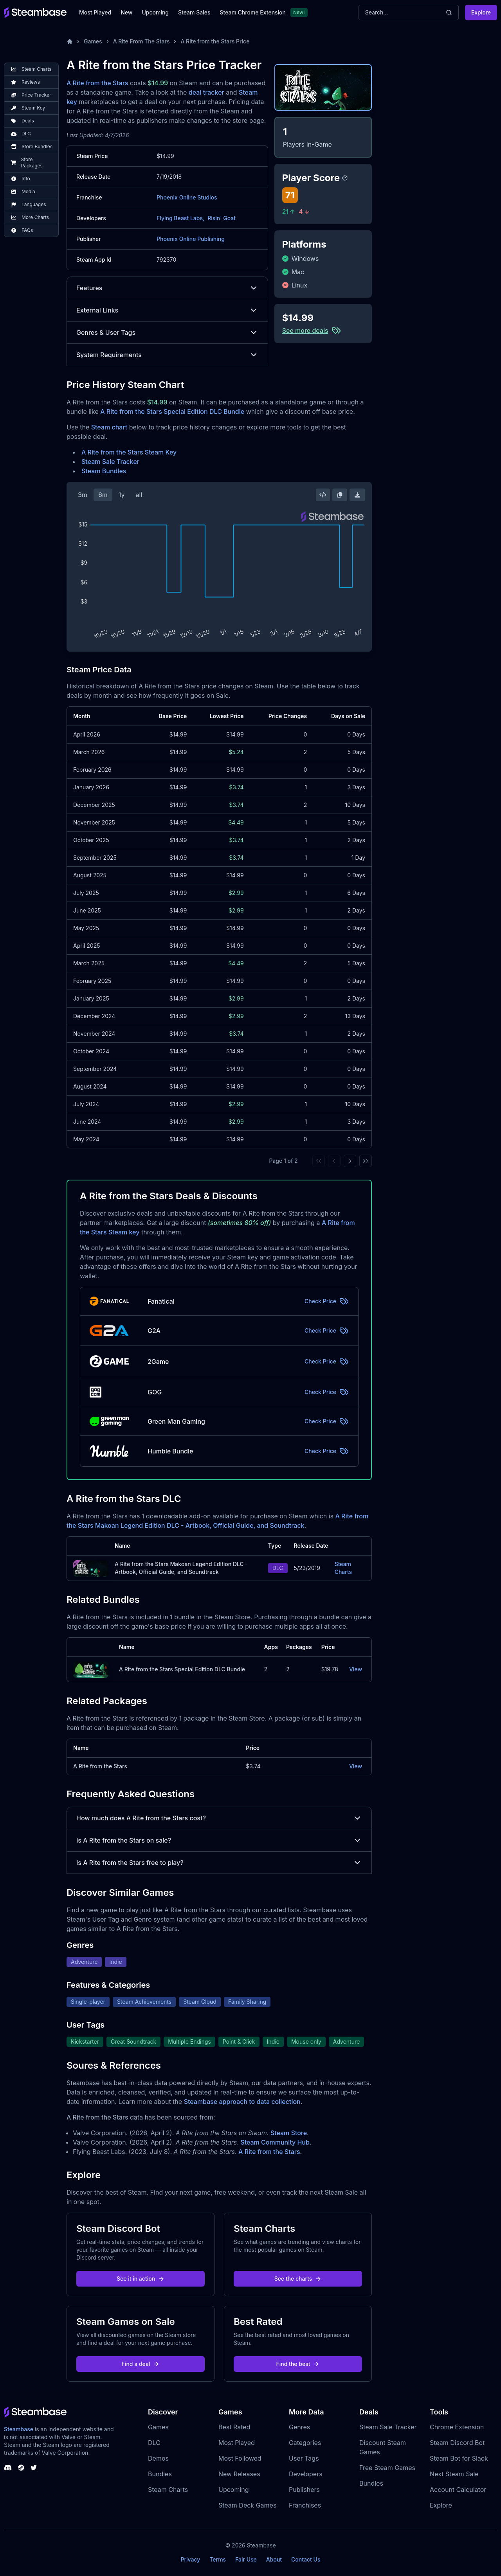 The width and height of the screenshot is (501, 2576). Describe the element at coordinates (160, 2474) in the screenshot. I see `Bundles` at that location.